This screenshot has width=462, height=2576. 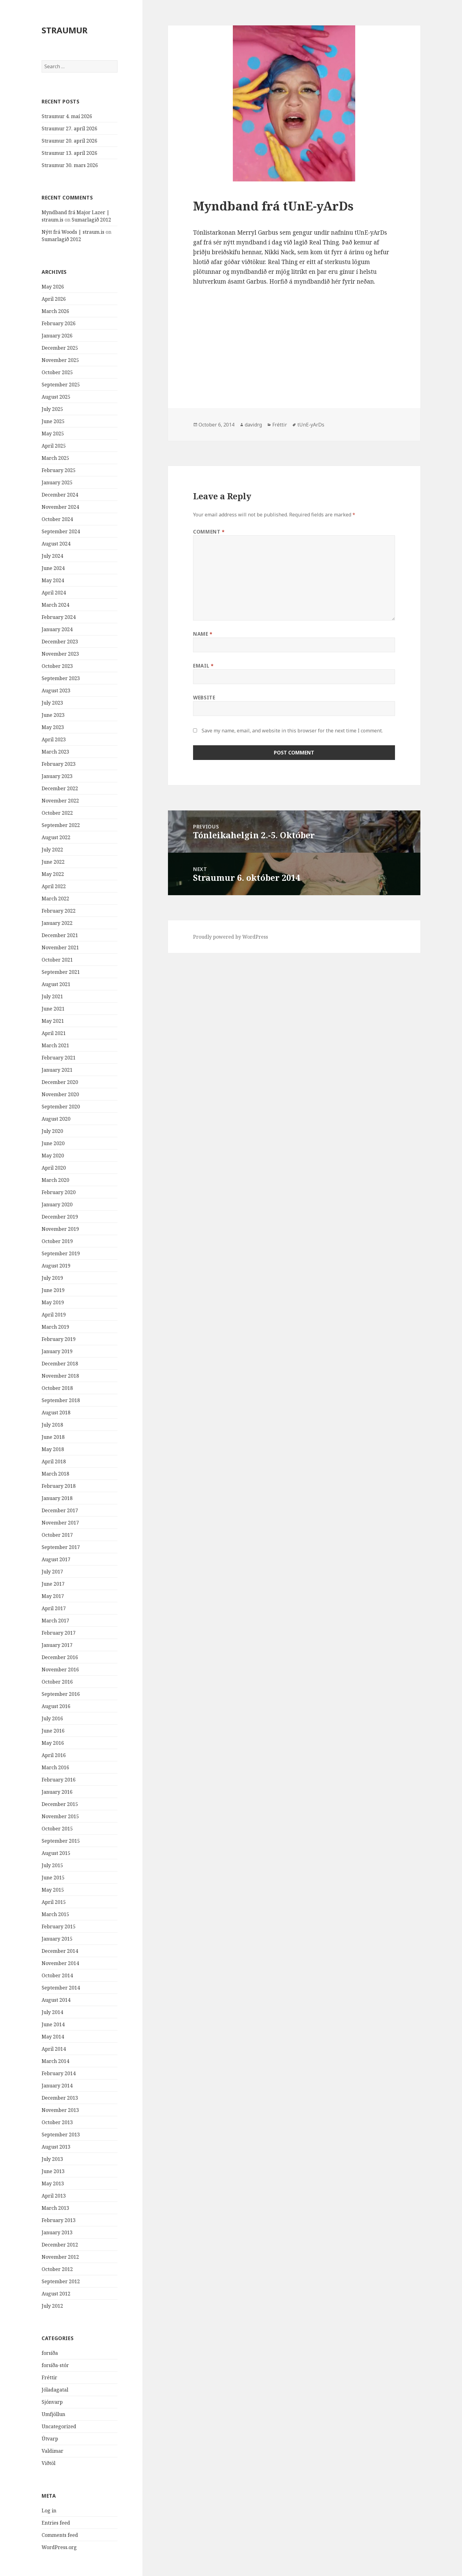 I want to click on Umfjöllun, so click(x=53, y=2414).